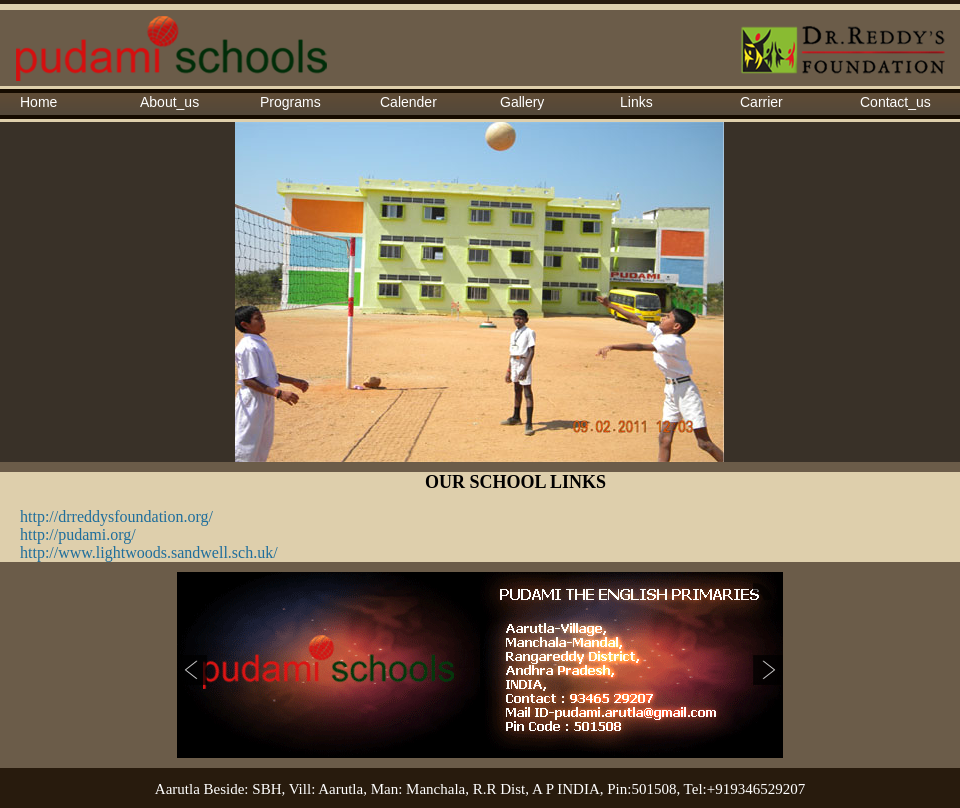  What do you see at coordinates (522, 102) in the screenshot?
I see `Gallery` at bounding box center [522, 102].